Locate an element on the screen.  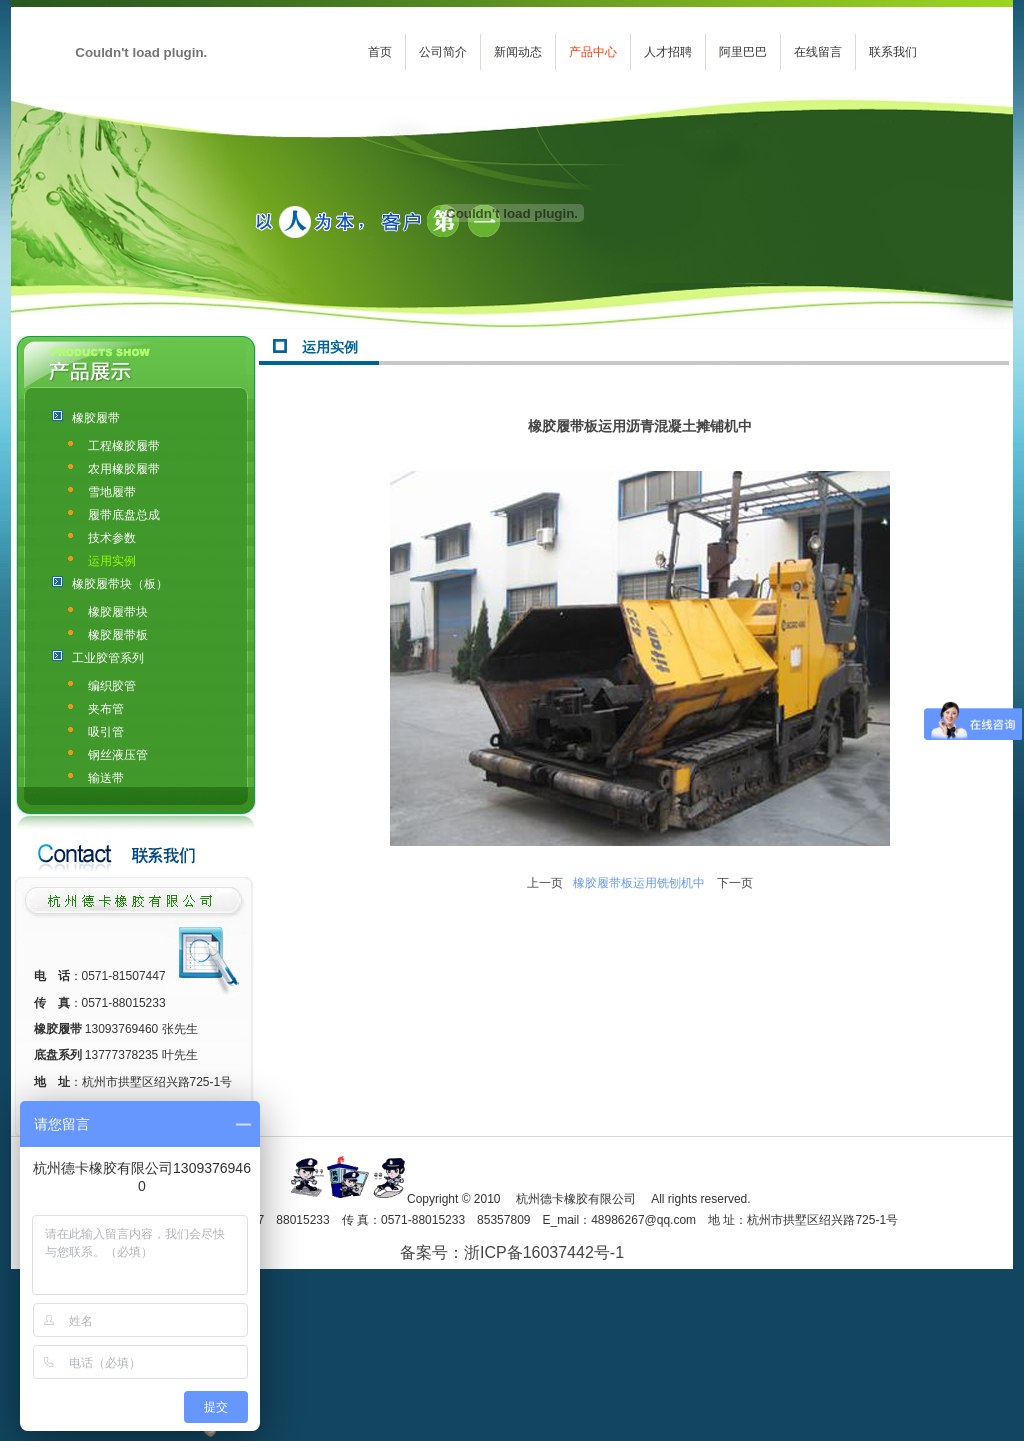
吸引管 is located at coordinates (106, 732).